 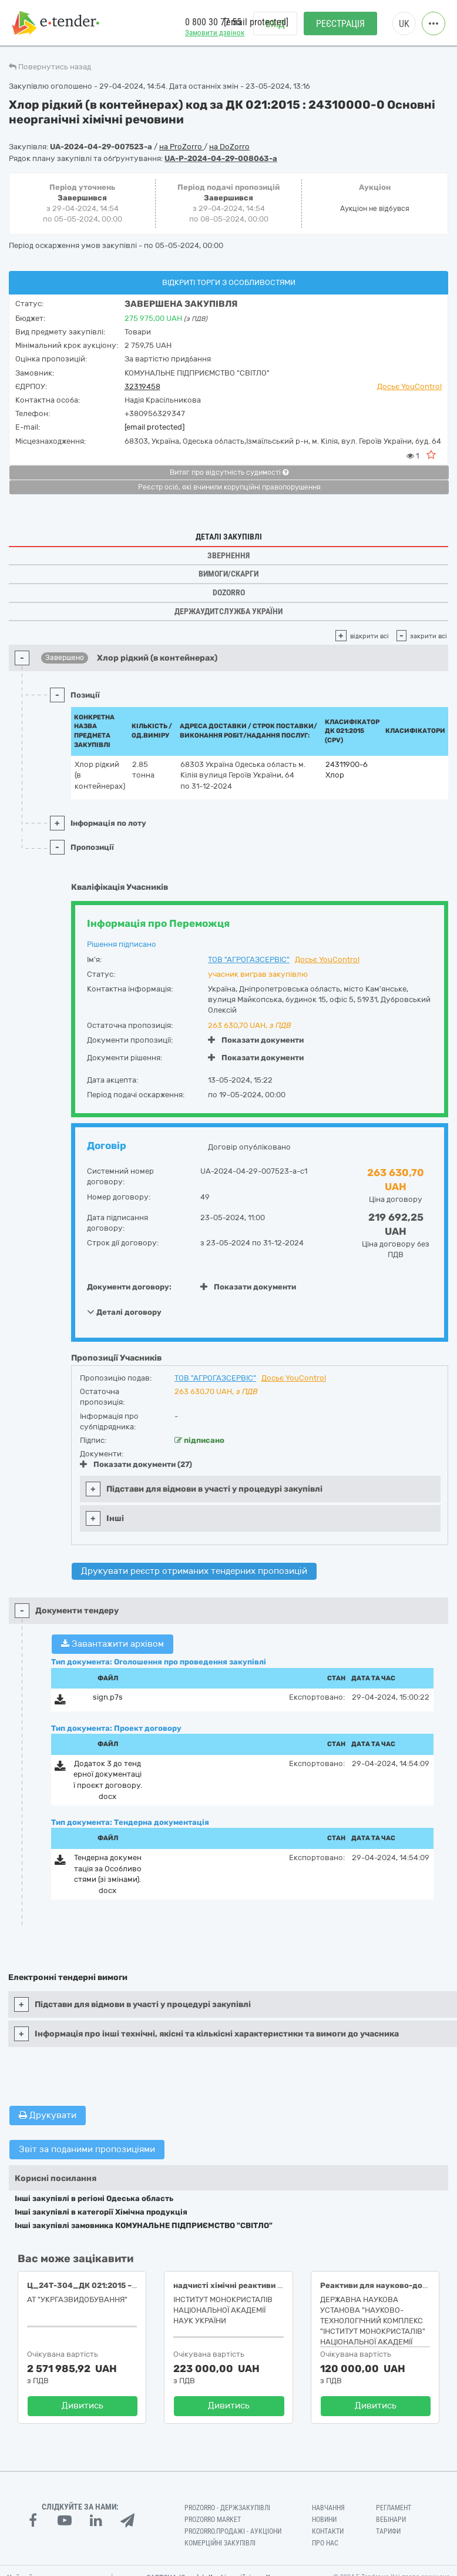 What do you see at coordinates (340, 23) in the screenshot?
I see `Реєстрація` at bounding box center [340, 23].